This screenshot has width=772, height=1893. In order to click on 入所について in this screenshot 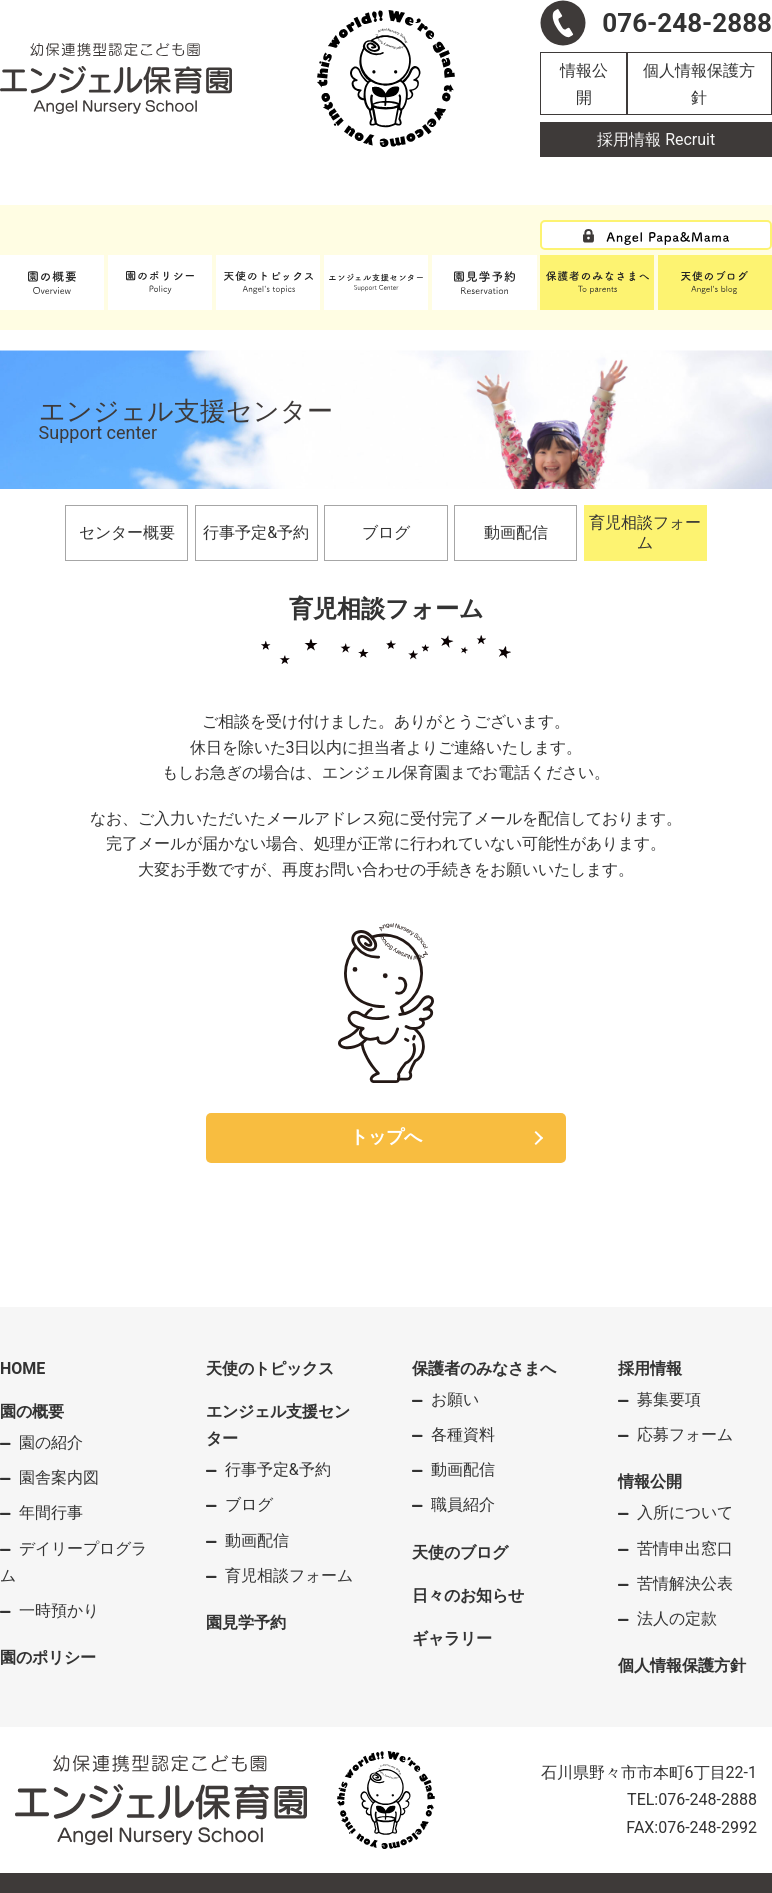, I will do `click(685, 1512)`.